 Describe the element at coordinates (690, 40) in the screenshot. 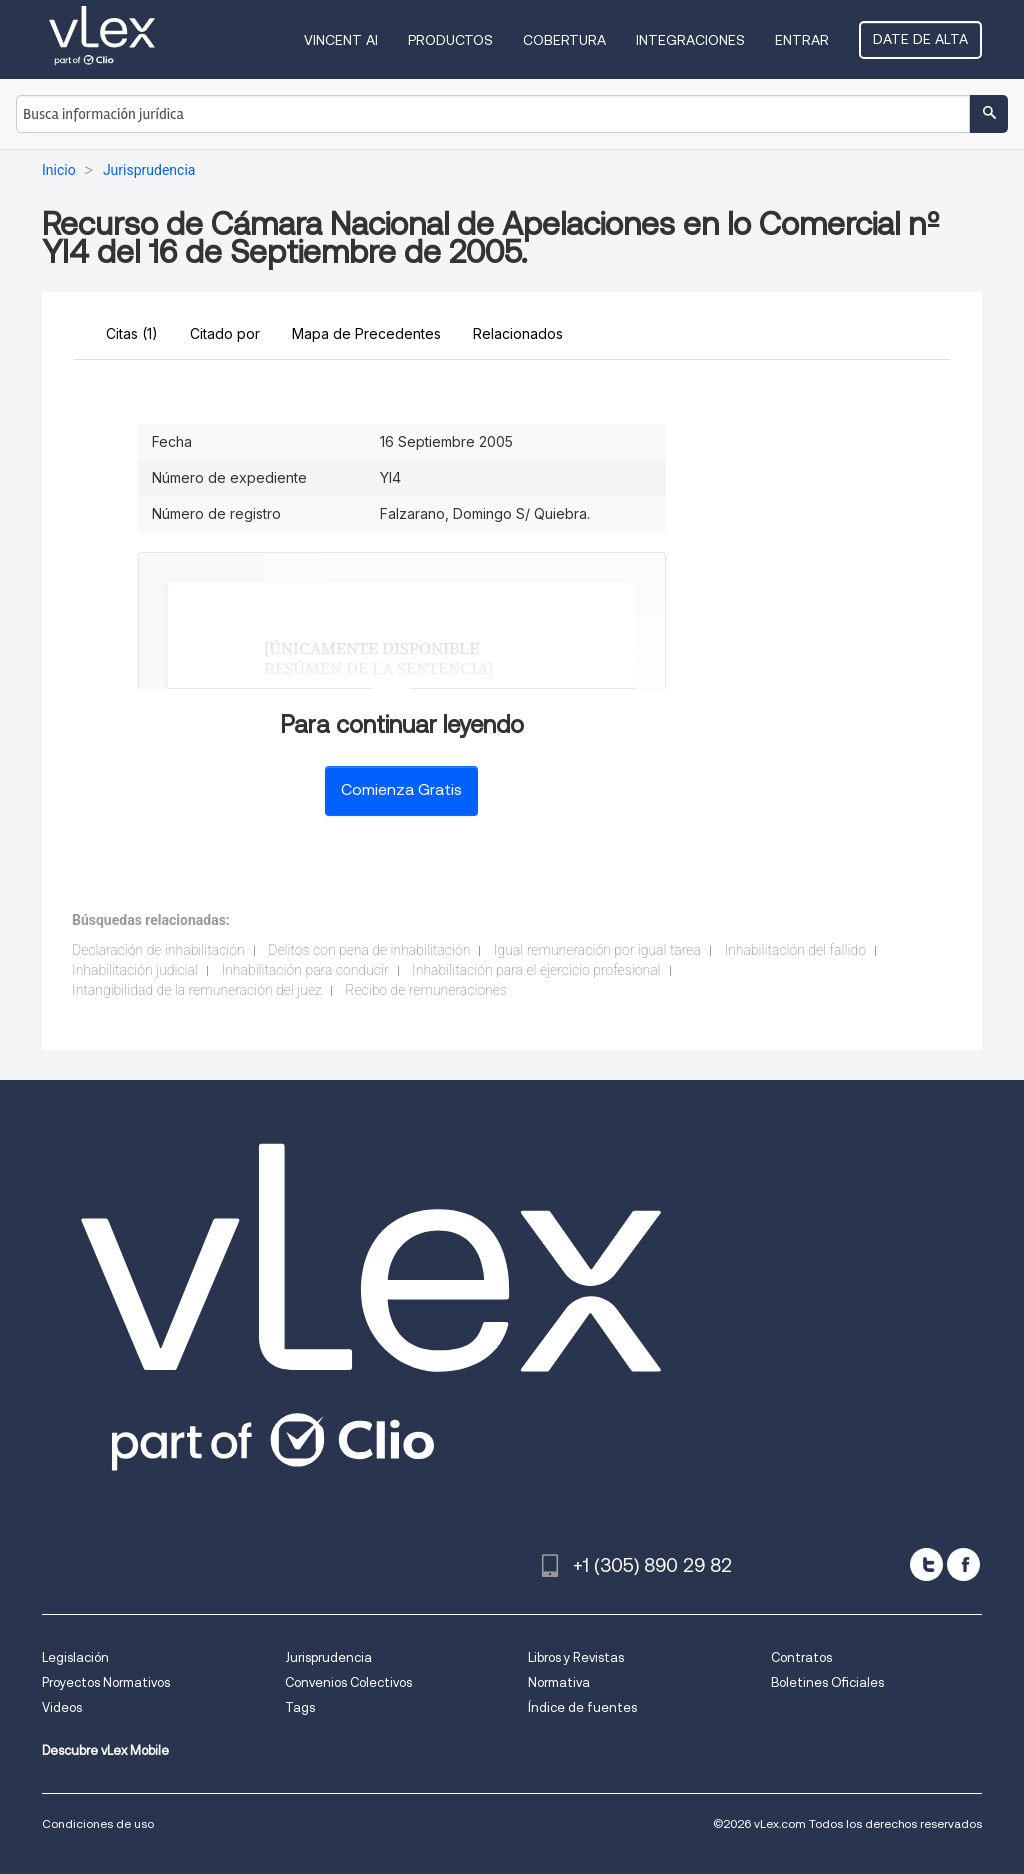

I see `Integraciones` at that location.